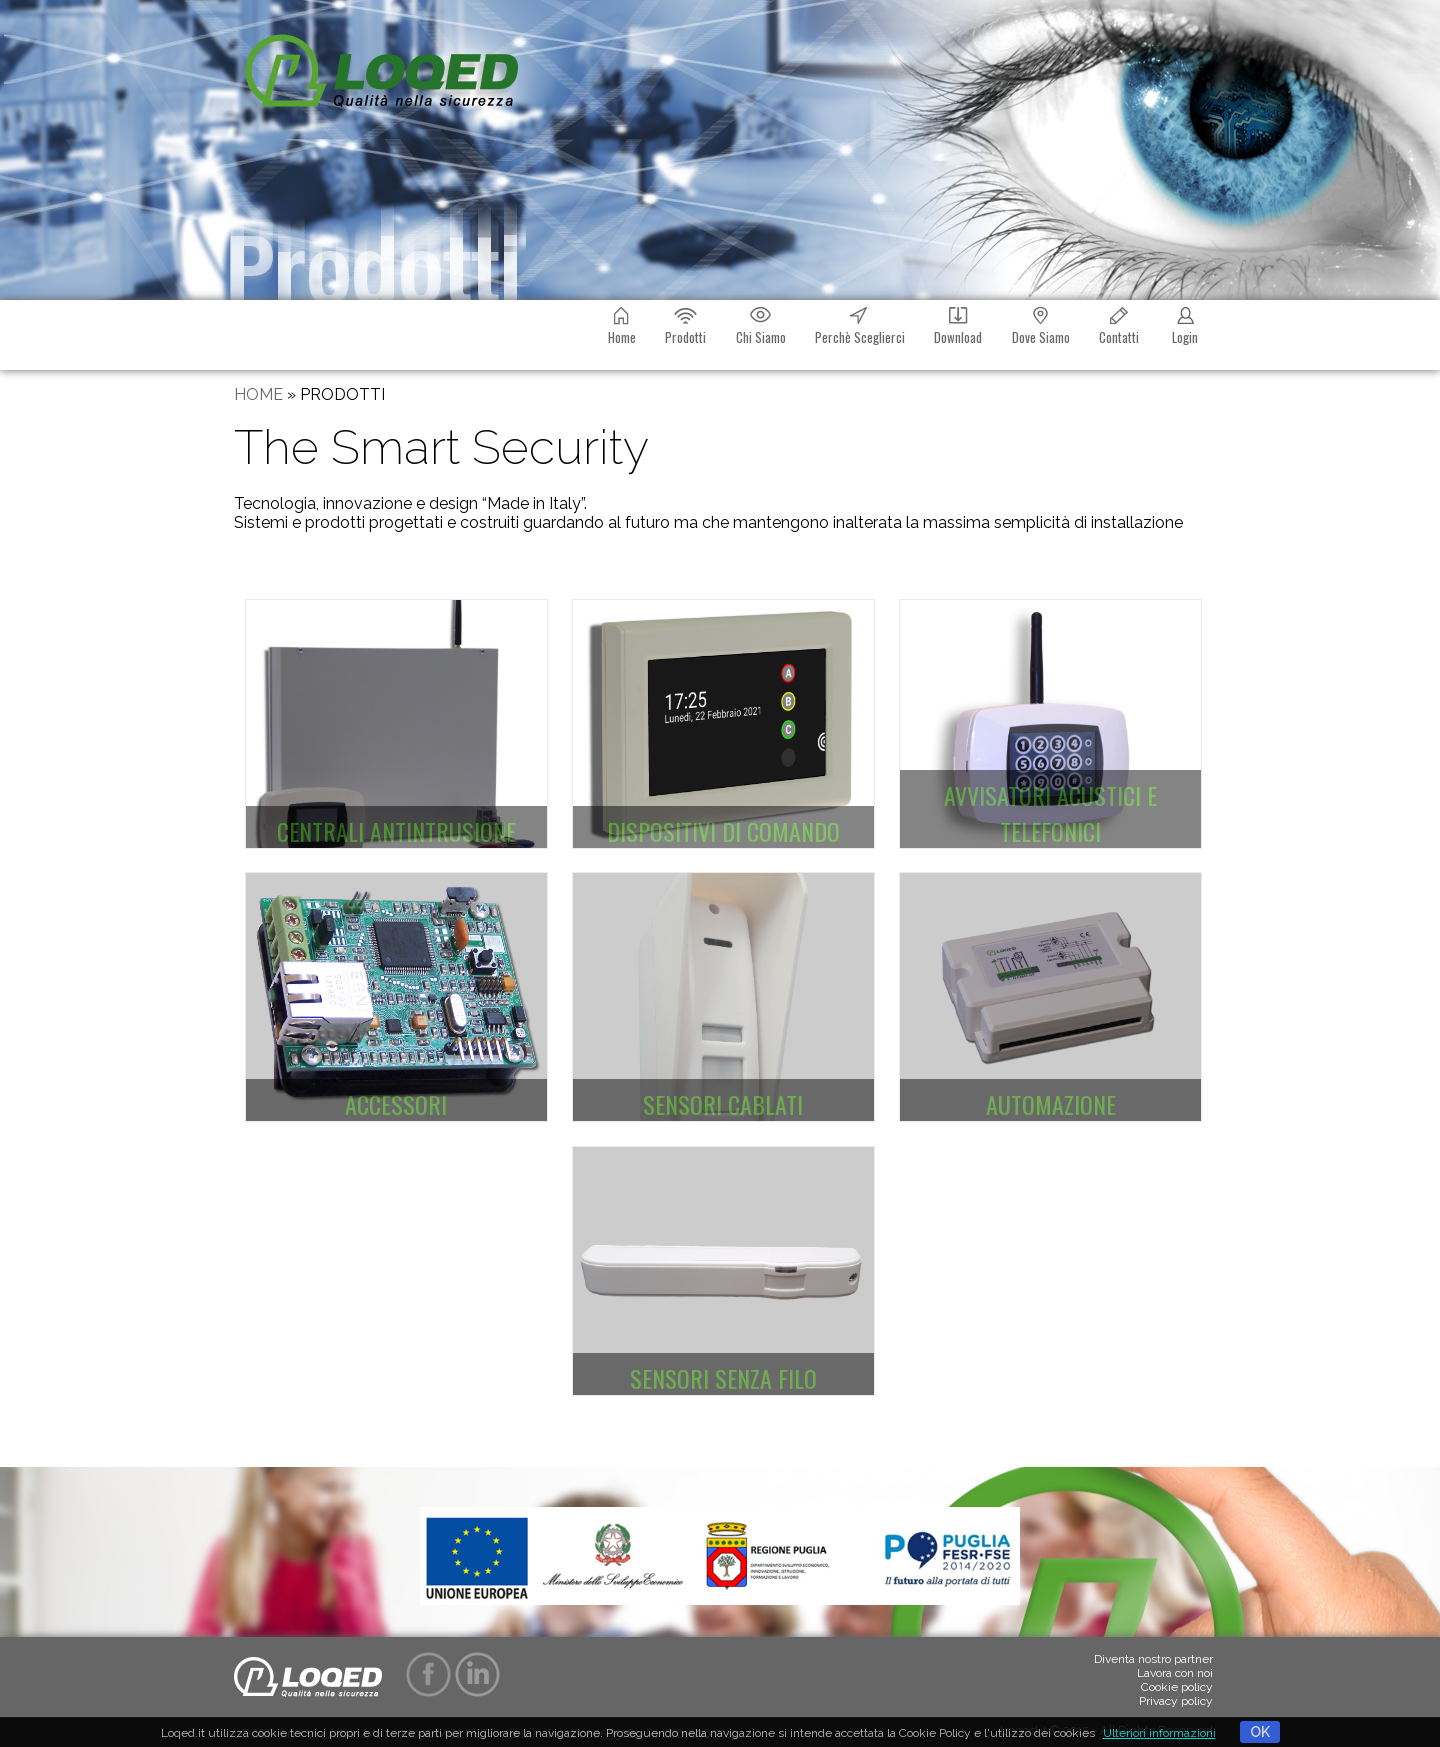 The width and height of the screenshot is (1440, 1747). What do you see at coordinates (1041, 323) in the screenshot?
I see `Dove Siamo` at bounding box center [1041, 323].